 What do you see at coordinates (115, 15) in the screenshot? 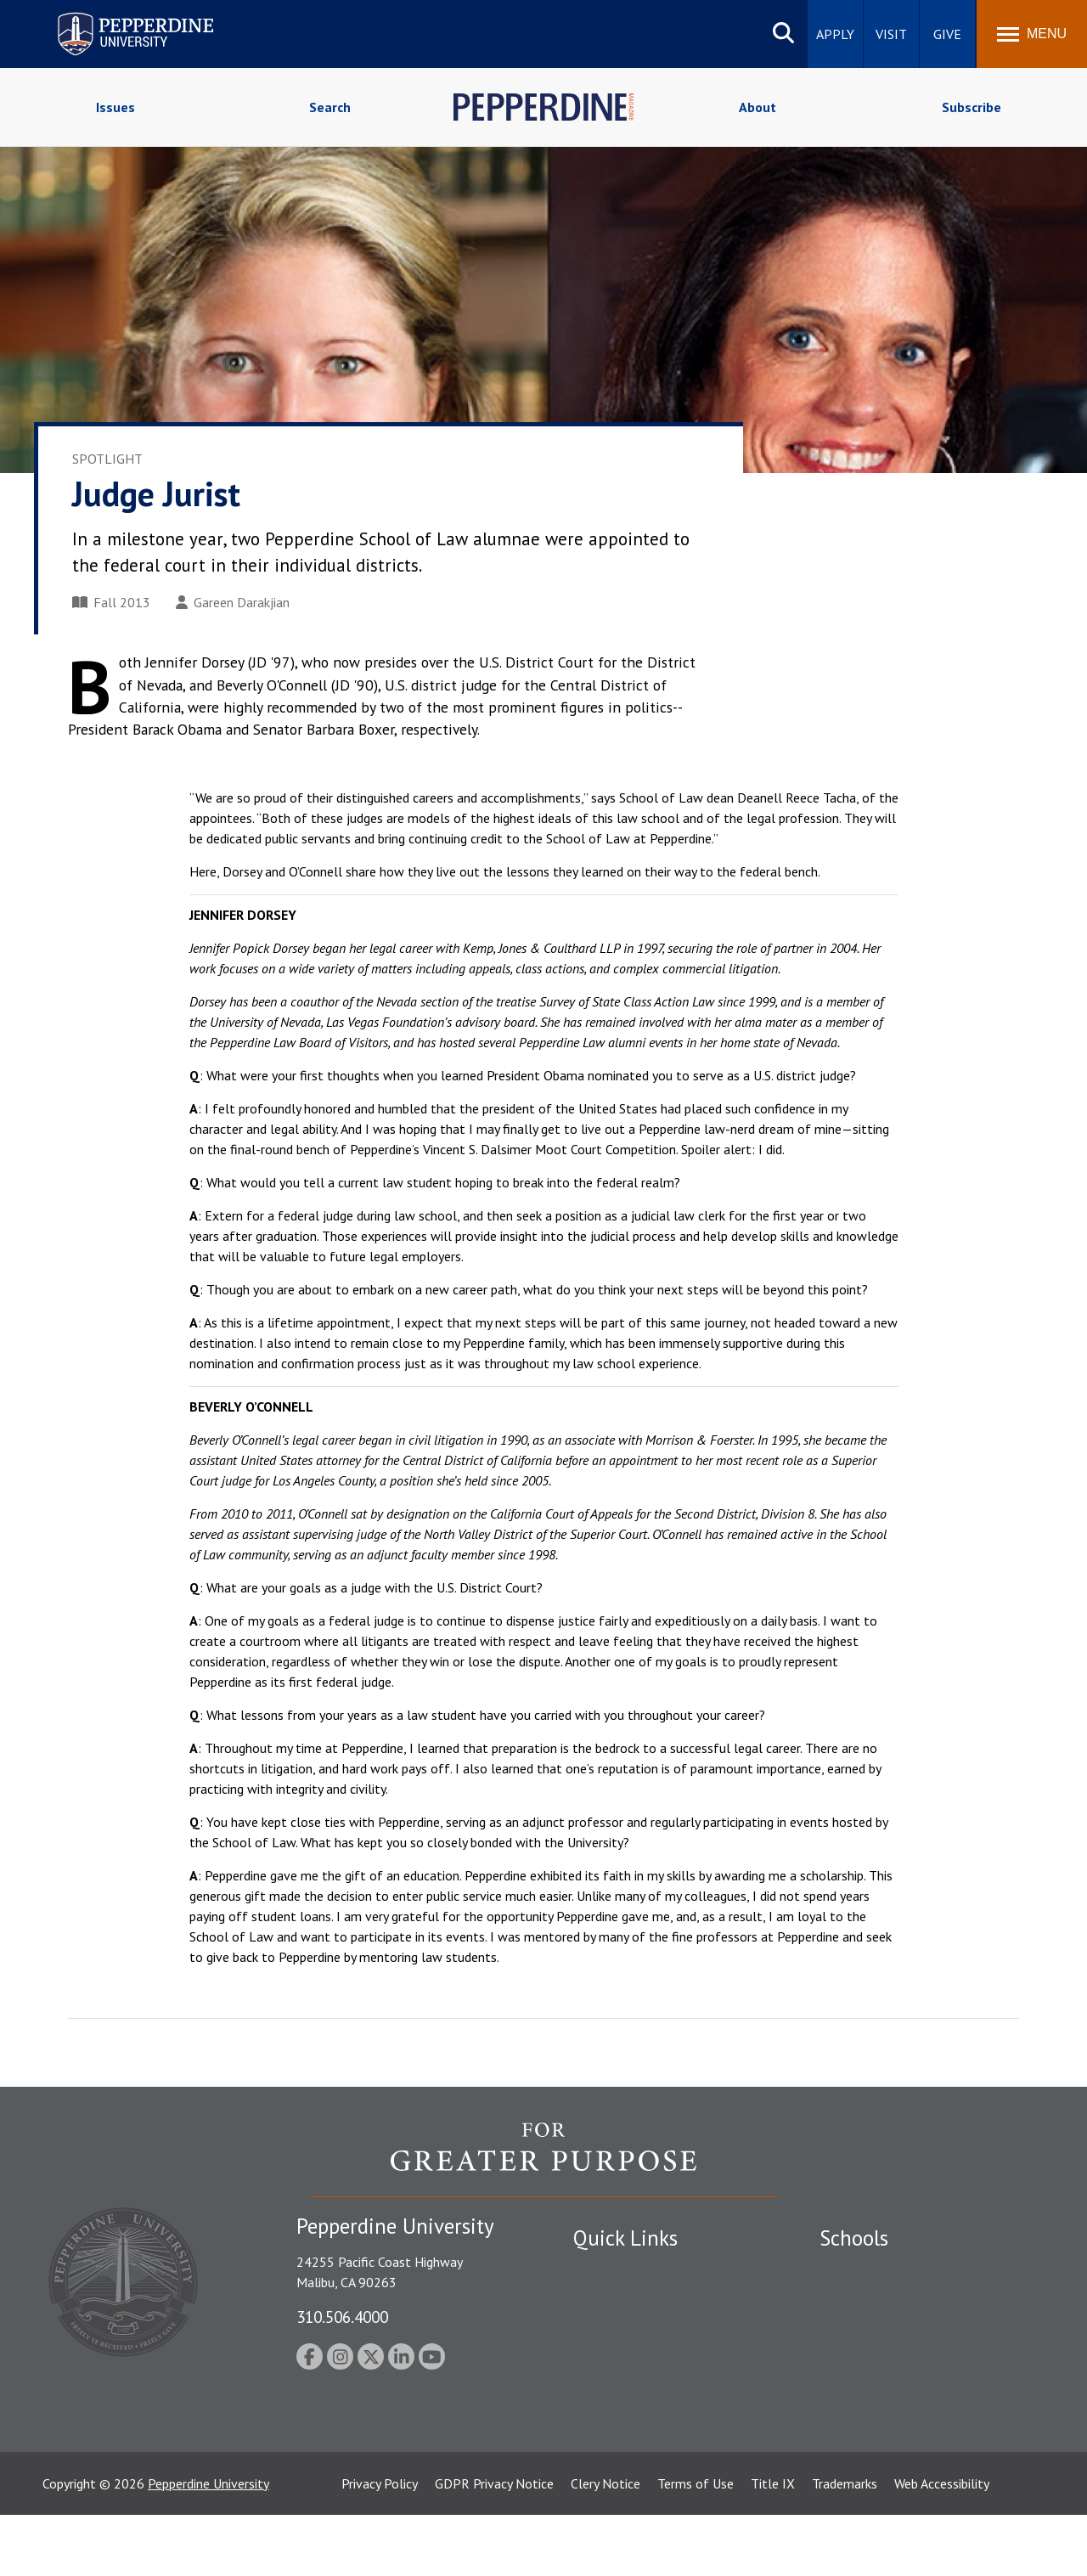
I see `Pepperdine University [Pepperdine University home link]` at bounding box center [115, 15].